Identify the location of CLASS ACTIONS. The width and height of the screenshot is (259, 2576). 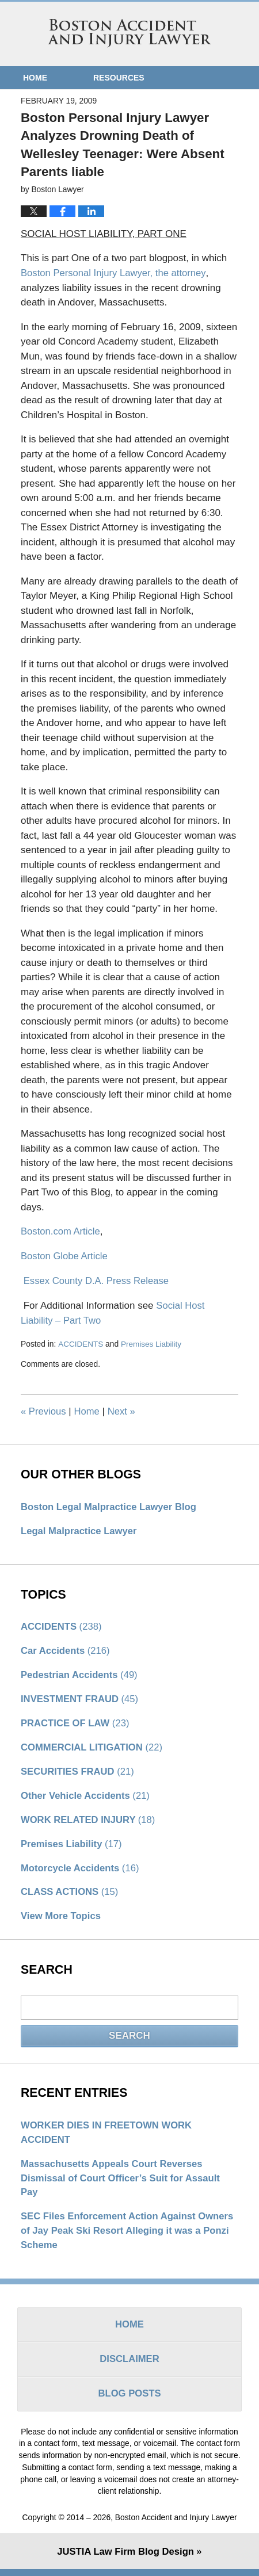
(70, 1894).